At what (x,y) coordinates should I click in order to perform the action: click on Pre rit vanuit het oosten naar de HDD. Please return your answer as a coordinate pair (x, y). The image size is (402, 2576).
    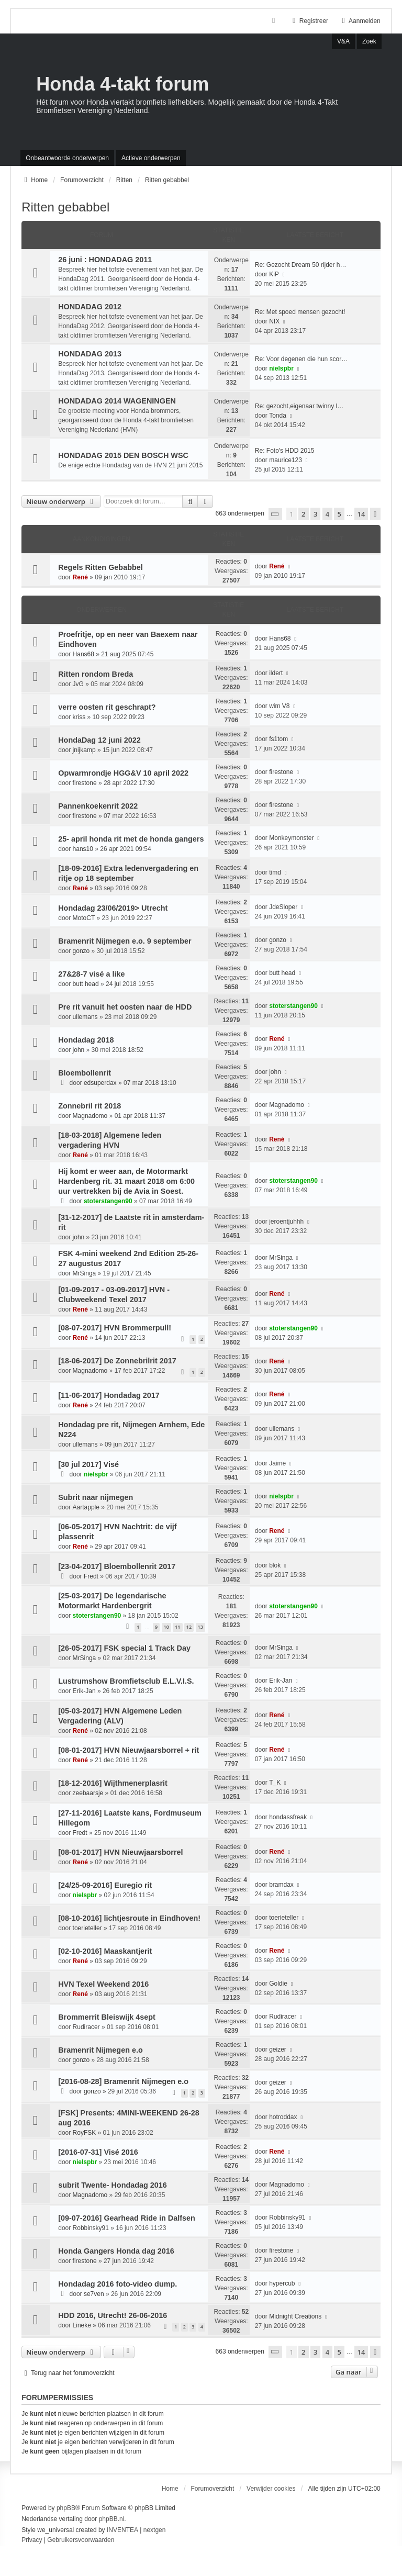
    Looking at the image, I should click on (125, 1007).